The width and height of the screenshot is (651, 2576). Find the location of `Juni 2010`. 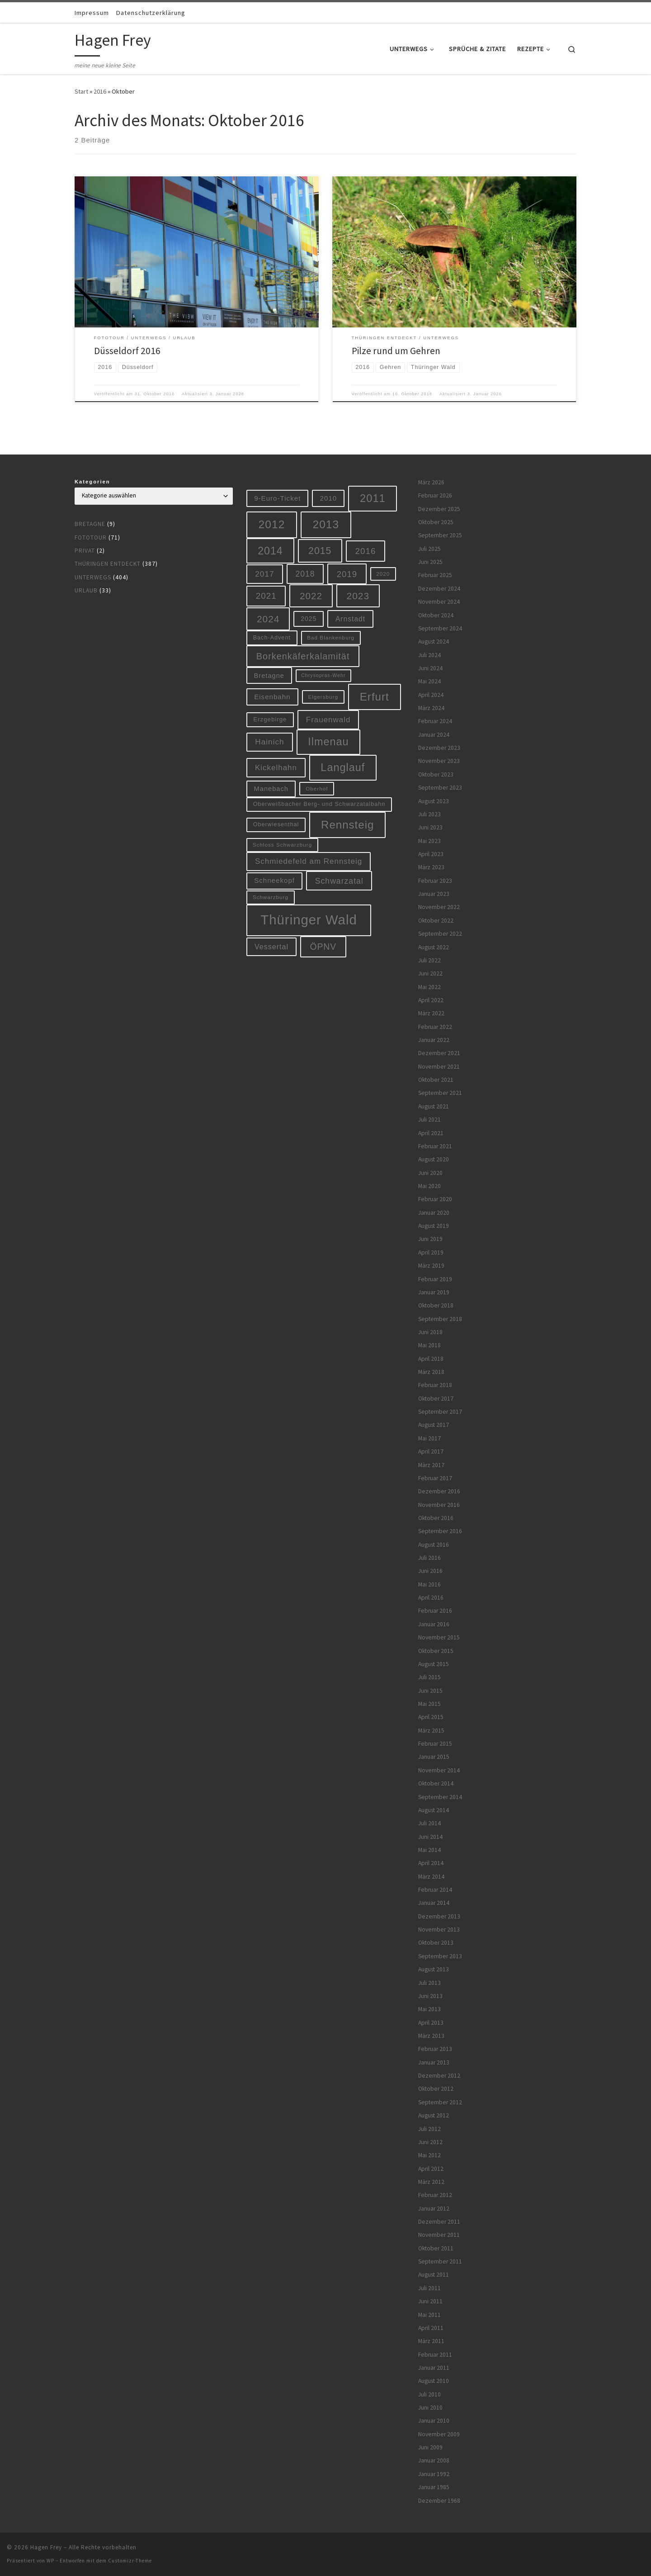

Juni 2010 is located at coordinates (430, 2407).